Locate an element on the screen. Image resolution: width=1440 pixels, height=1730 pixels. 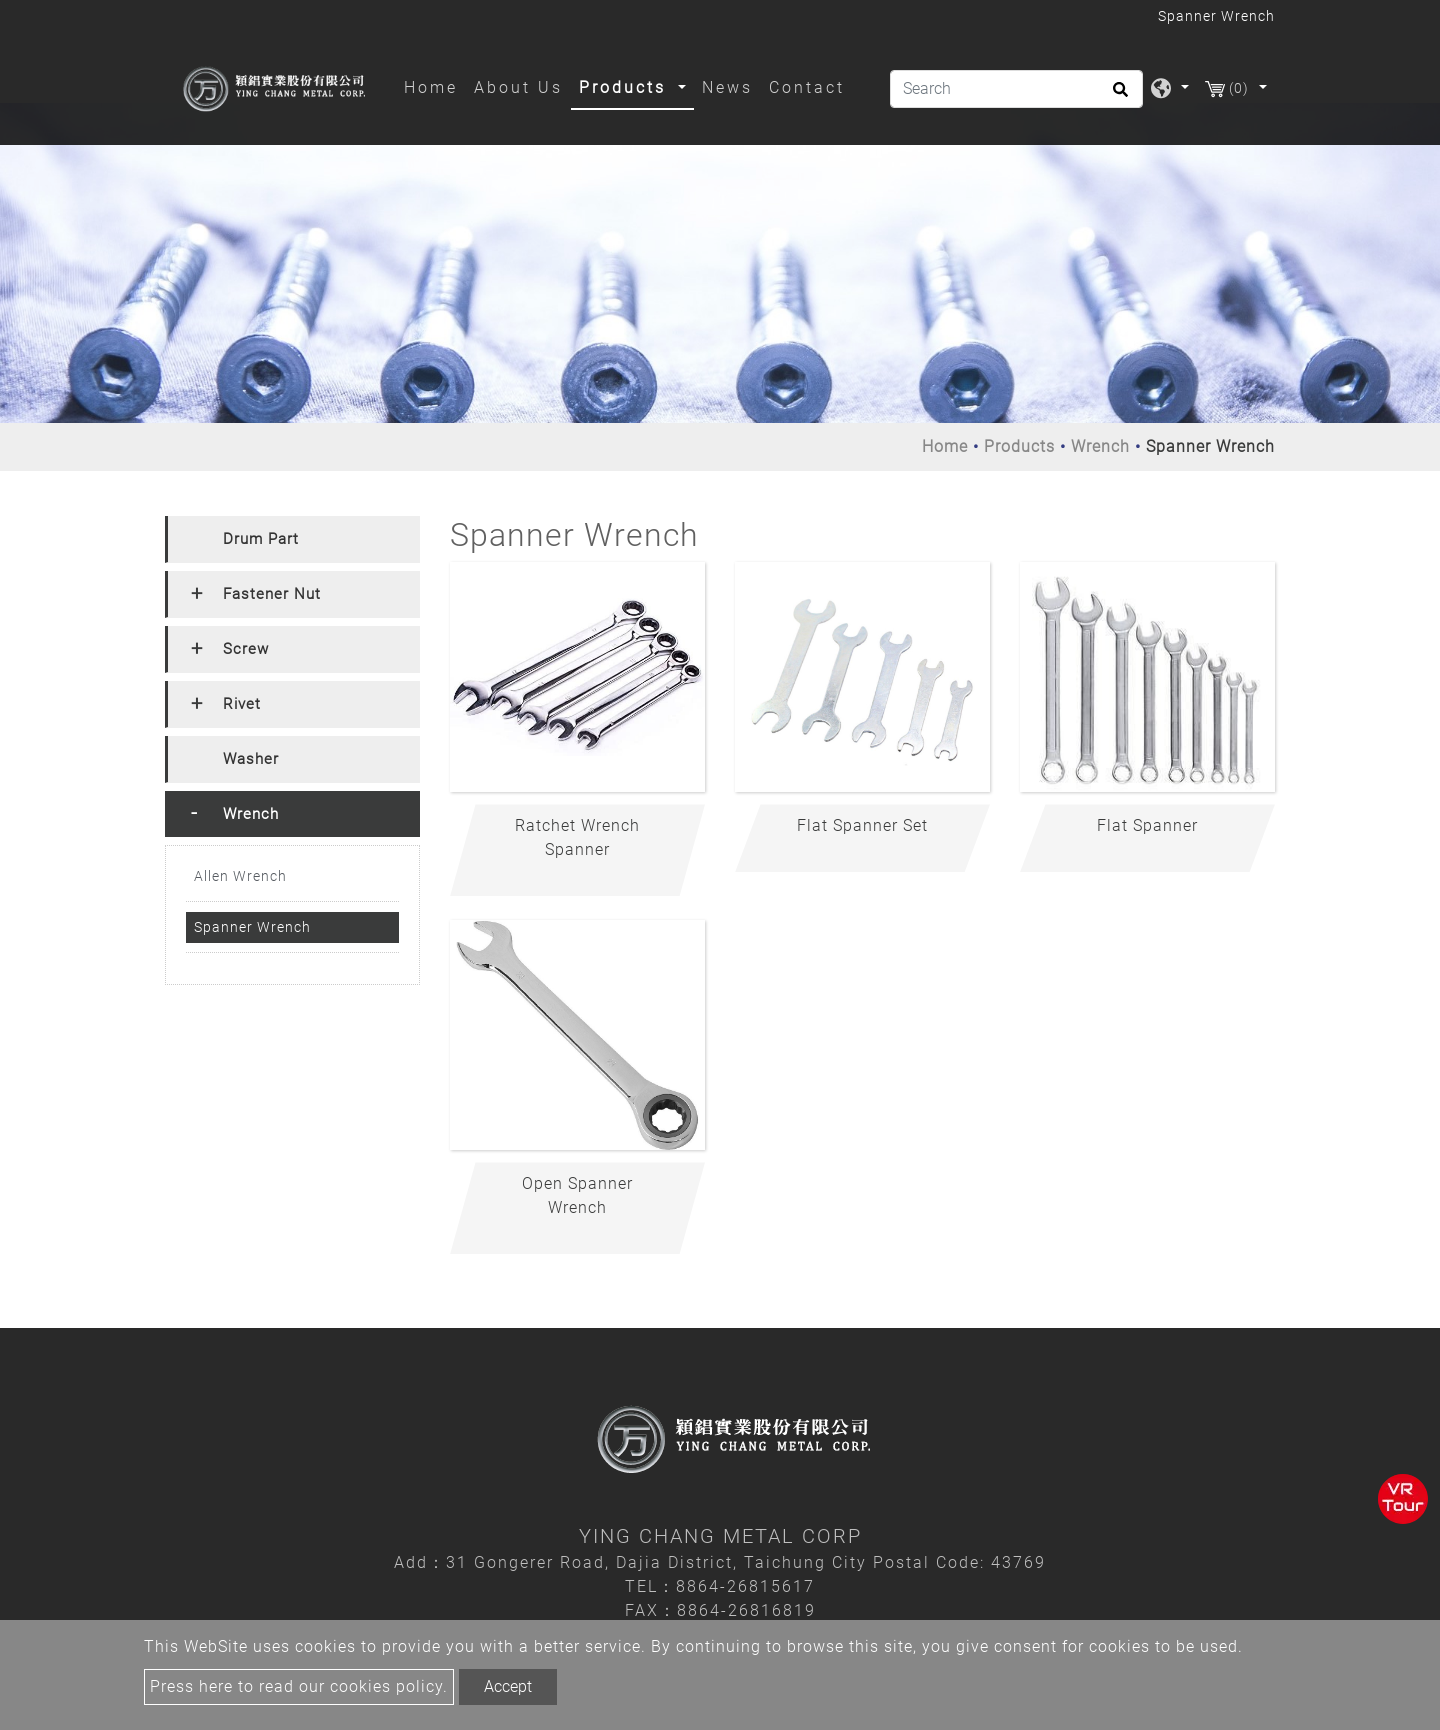
[search button] is located at coordinates (1117, 96).